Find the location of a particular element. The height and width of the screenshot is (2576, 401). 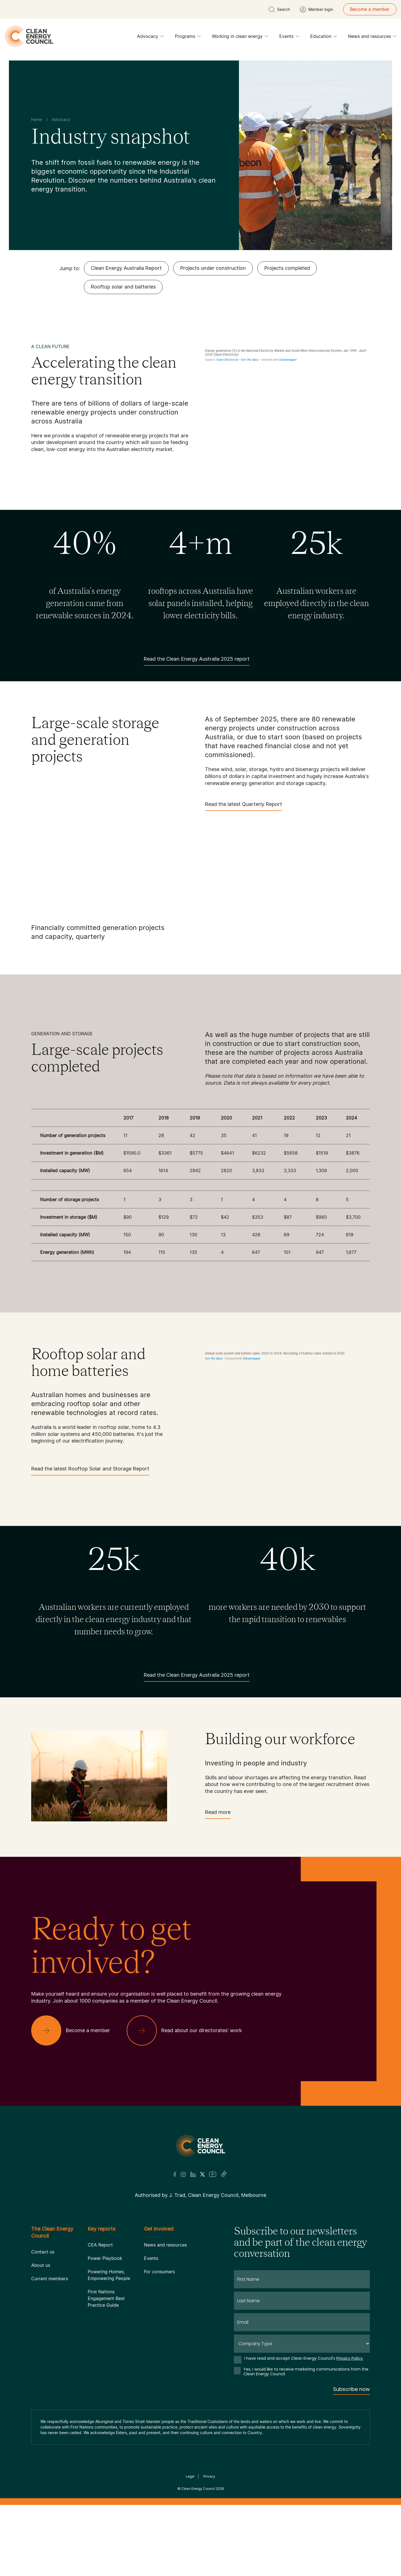

[Grouped column chart] is located at coordinates (287, 1412).